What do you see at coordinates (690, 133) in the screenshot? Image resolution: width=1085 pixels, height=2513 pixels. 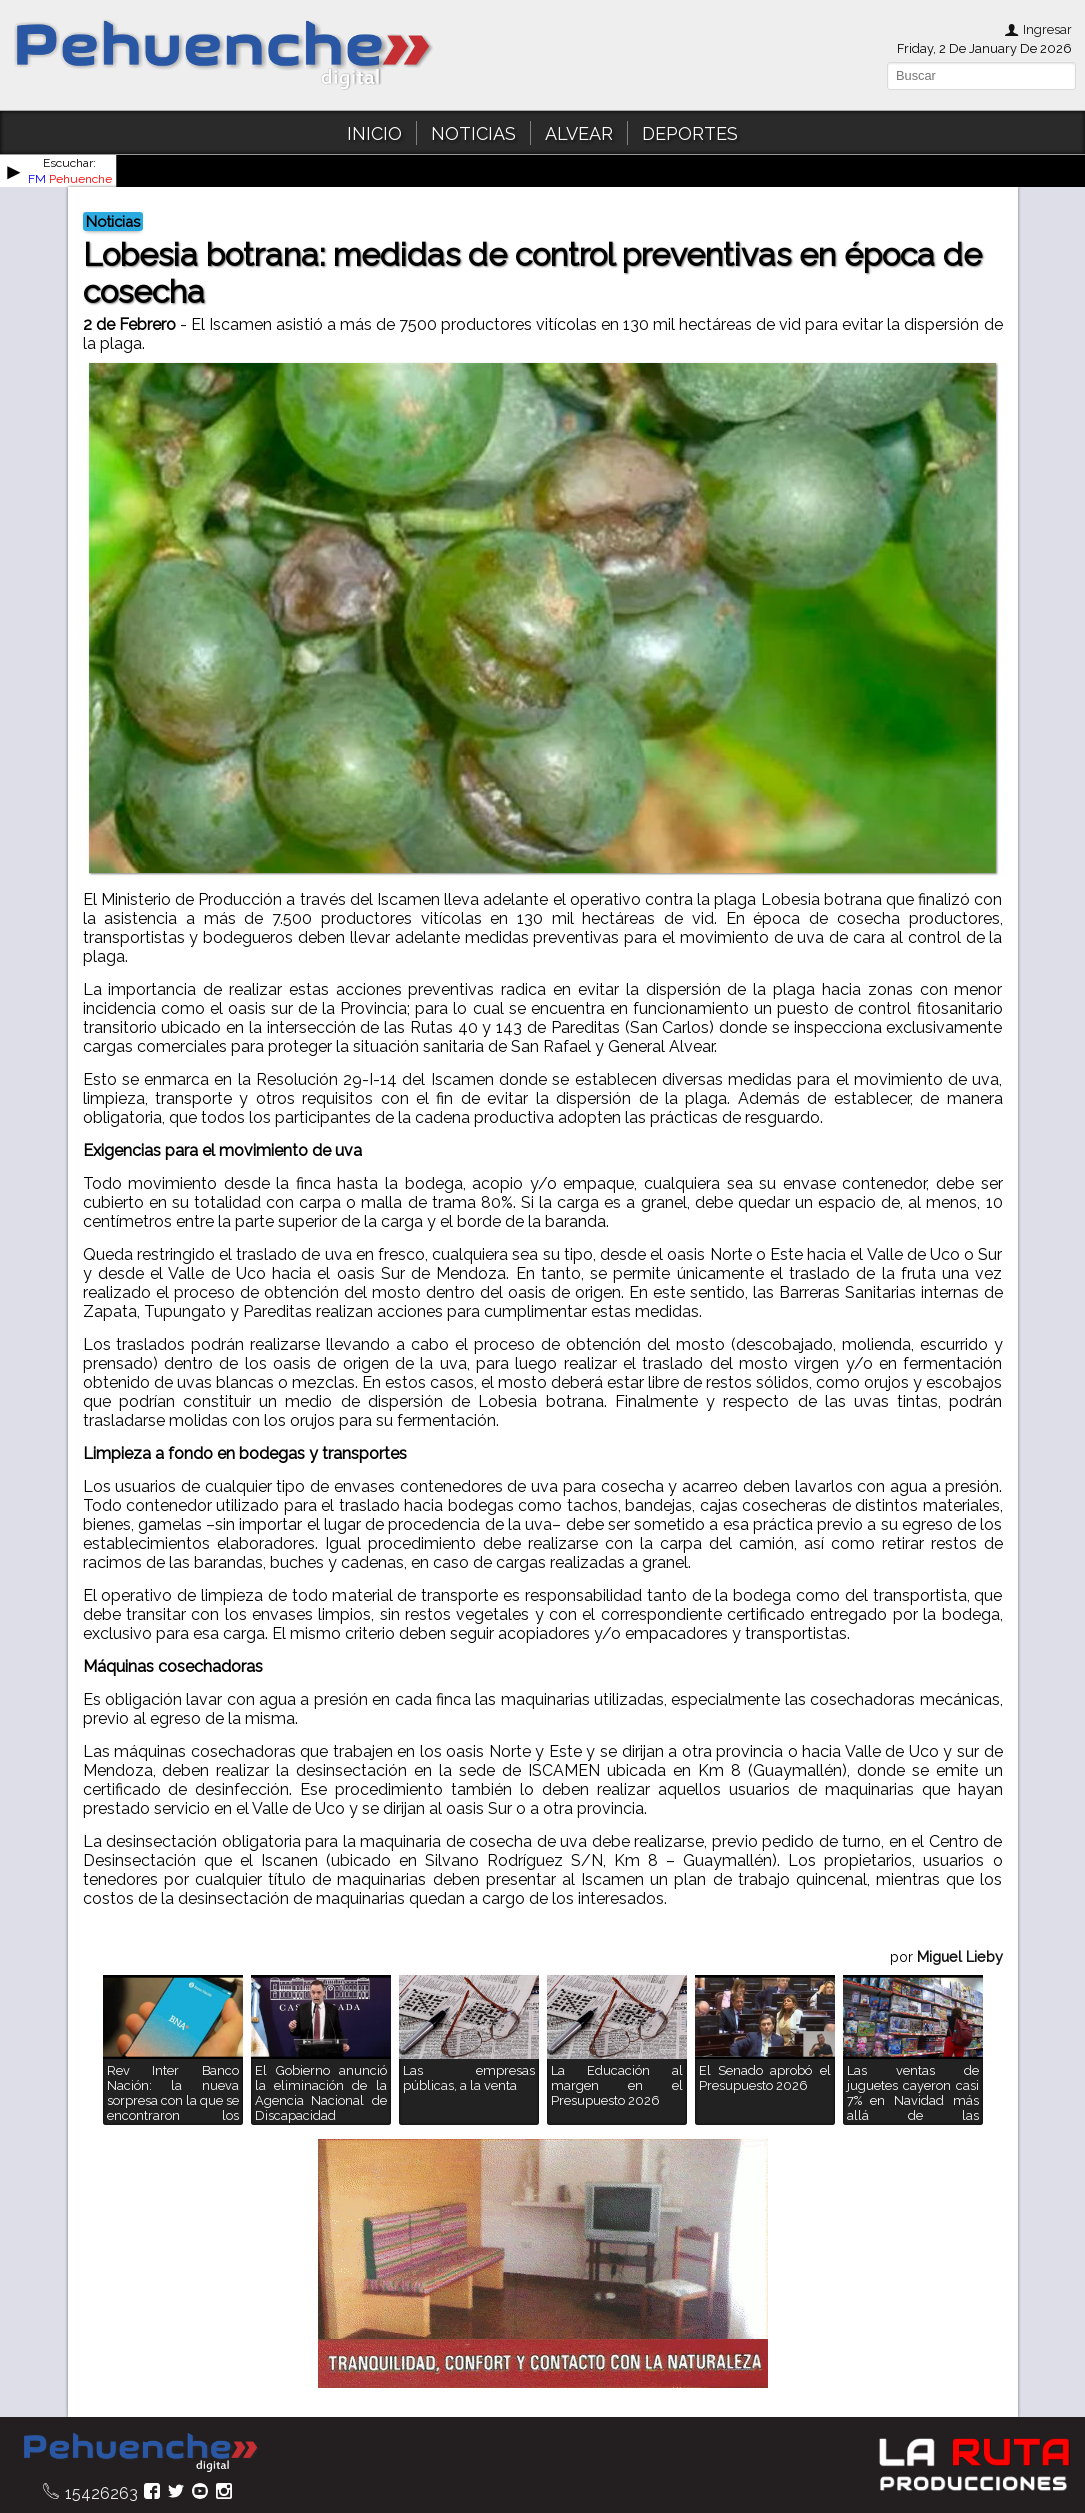 I see `DEPORTES` at bounding box center [690, 133].